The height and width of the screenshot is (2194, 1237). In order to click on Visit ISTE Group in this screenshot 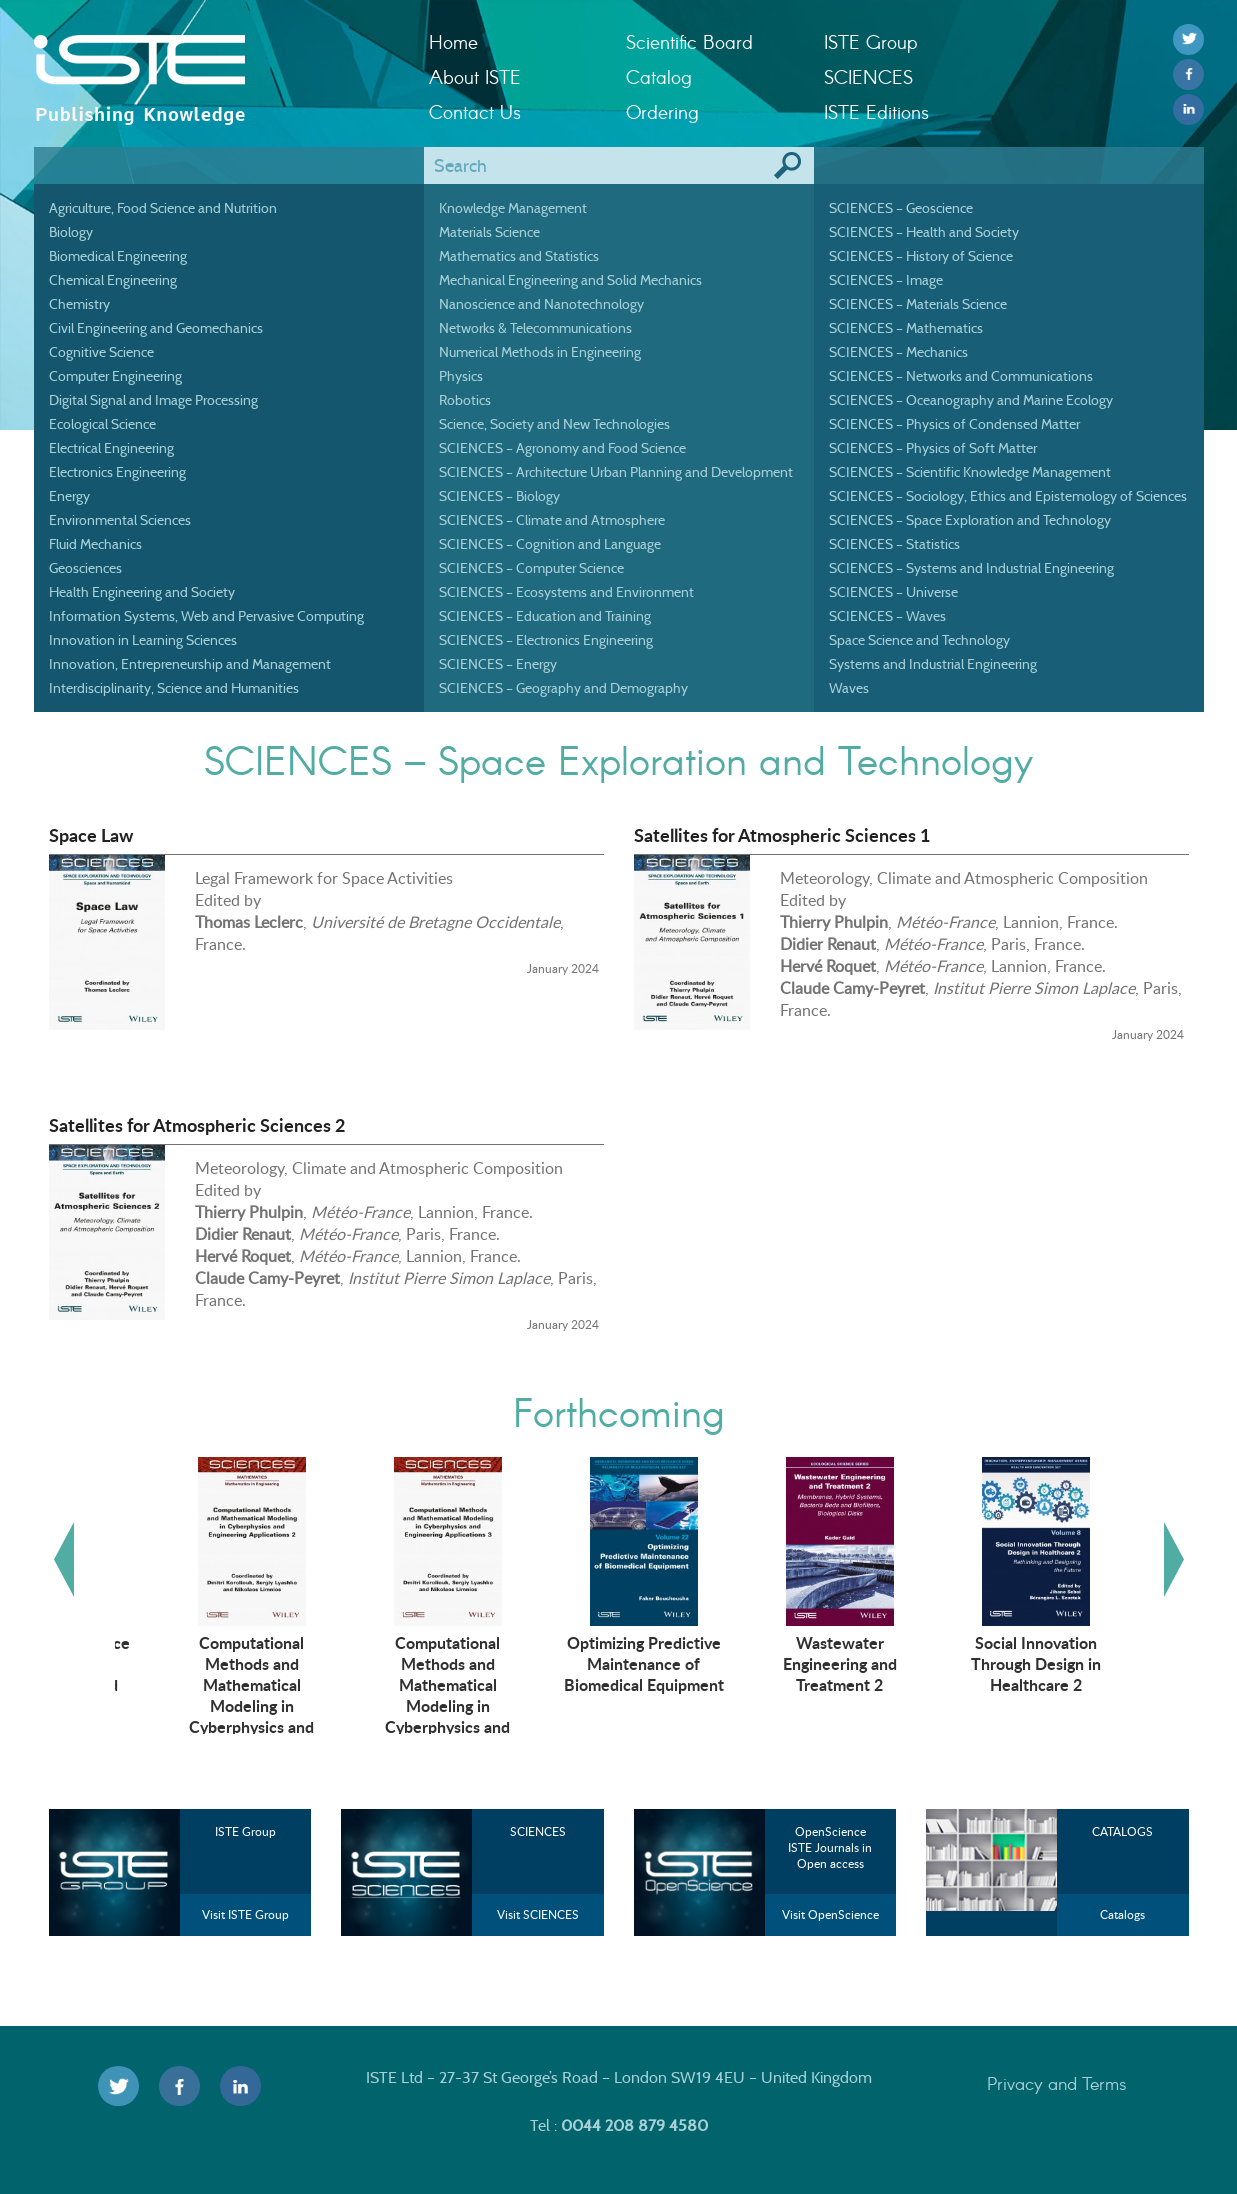, I will do `click(245, 1914)`.